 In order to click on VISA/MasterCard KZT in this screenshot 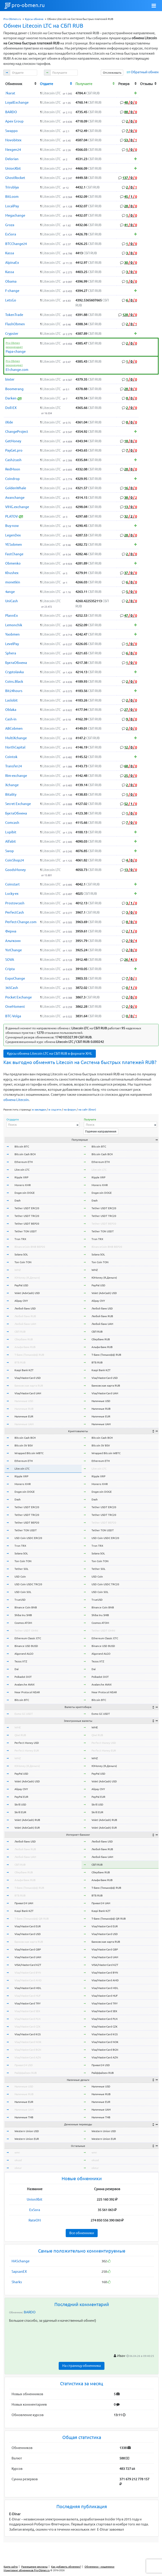, I will do `click(28, 1964)`.